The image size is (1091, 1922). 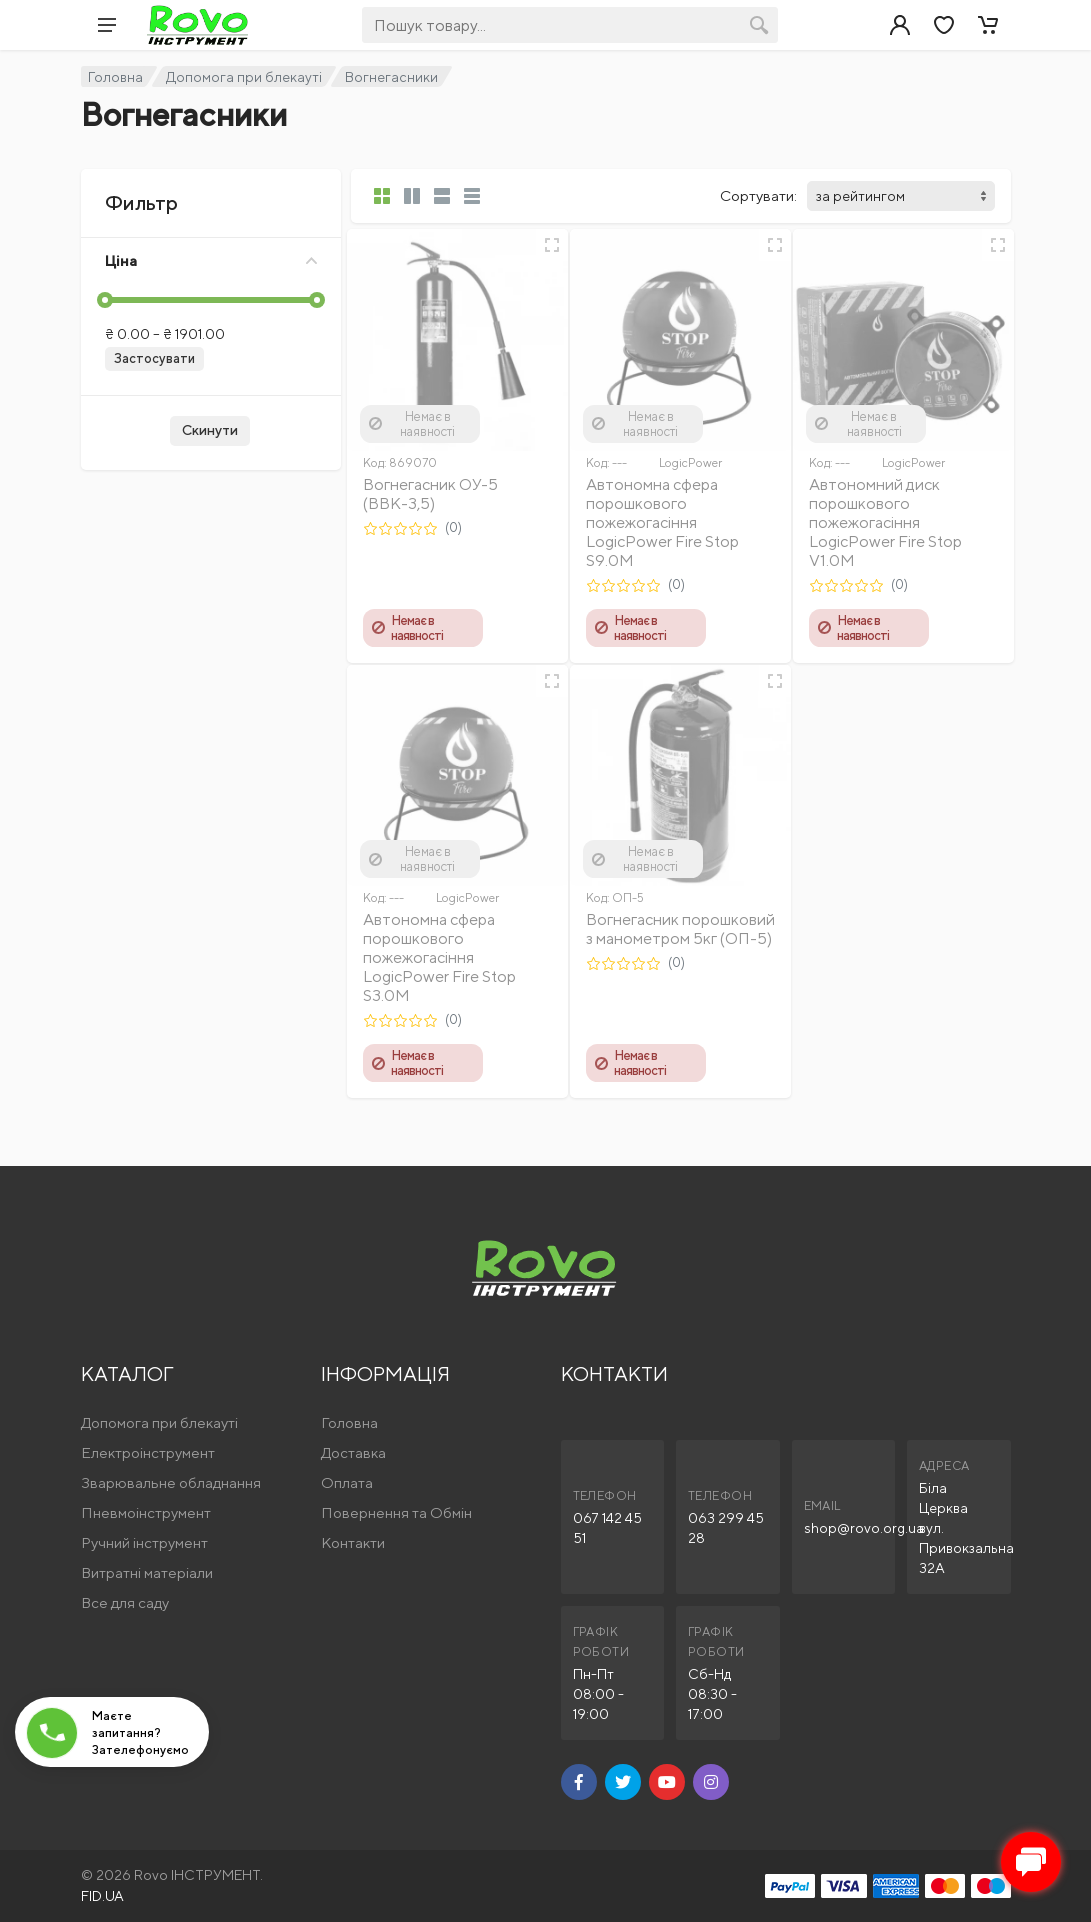 What do you see at coordinates (680, 929) in the screenshot?
I see `Вогнегасник порошковий з манометром 5кг (ОП-5)` at bounding box center [680, 929].